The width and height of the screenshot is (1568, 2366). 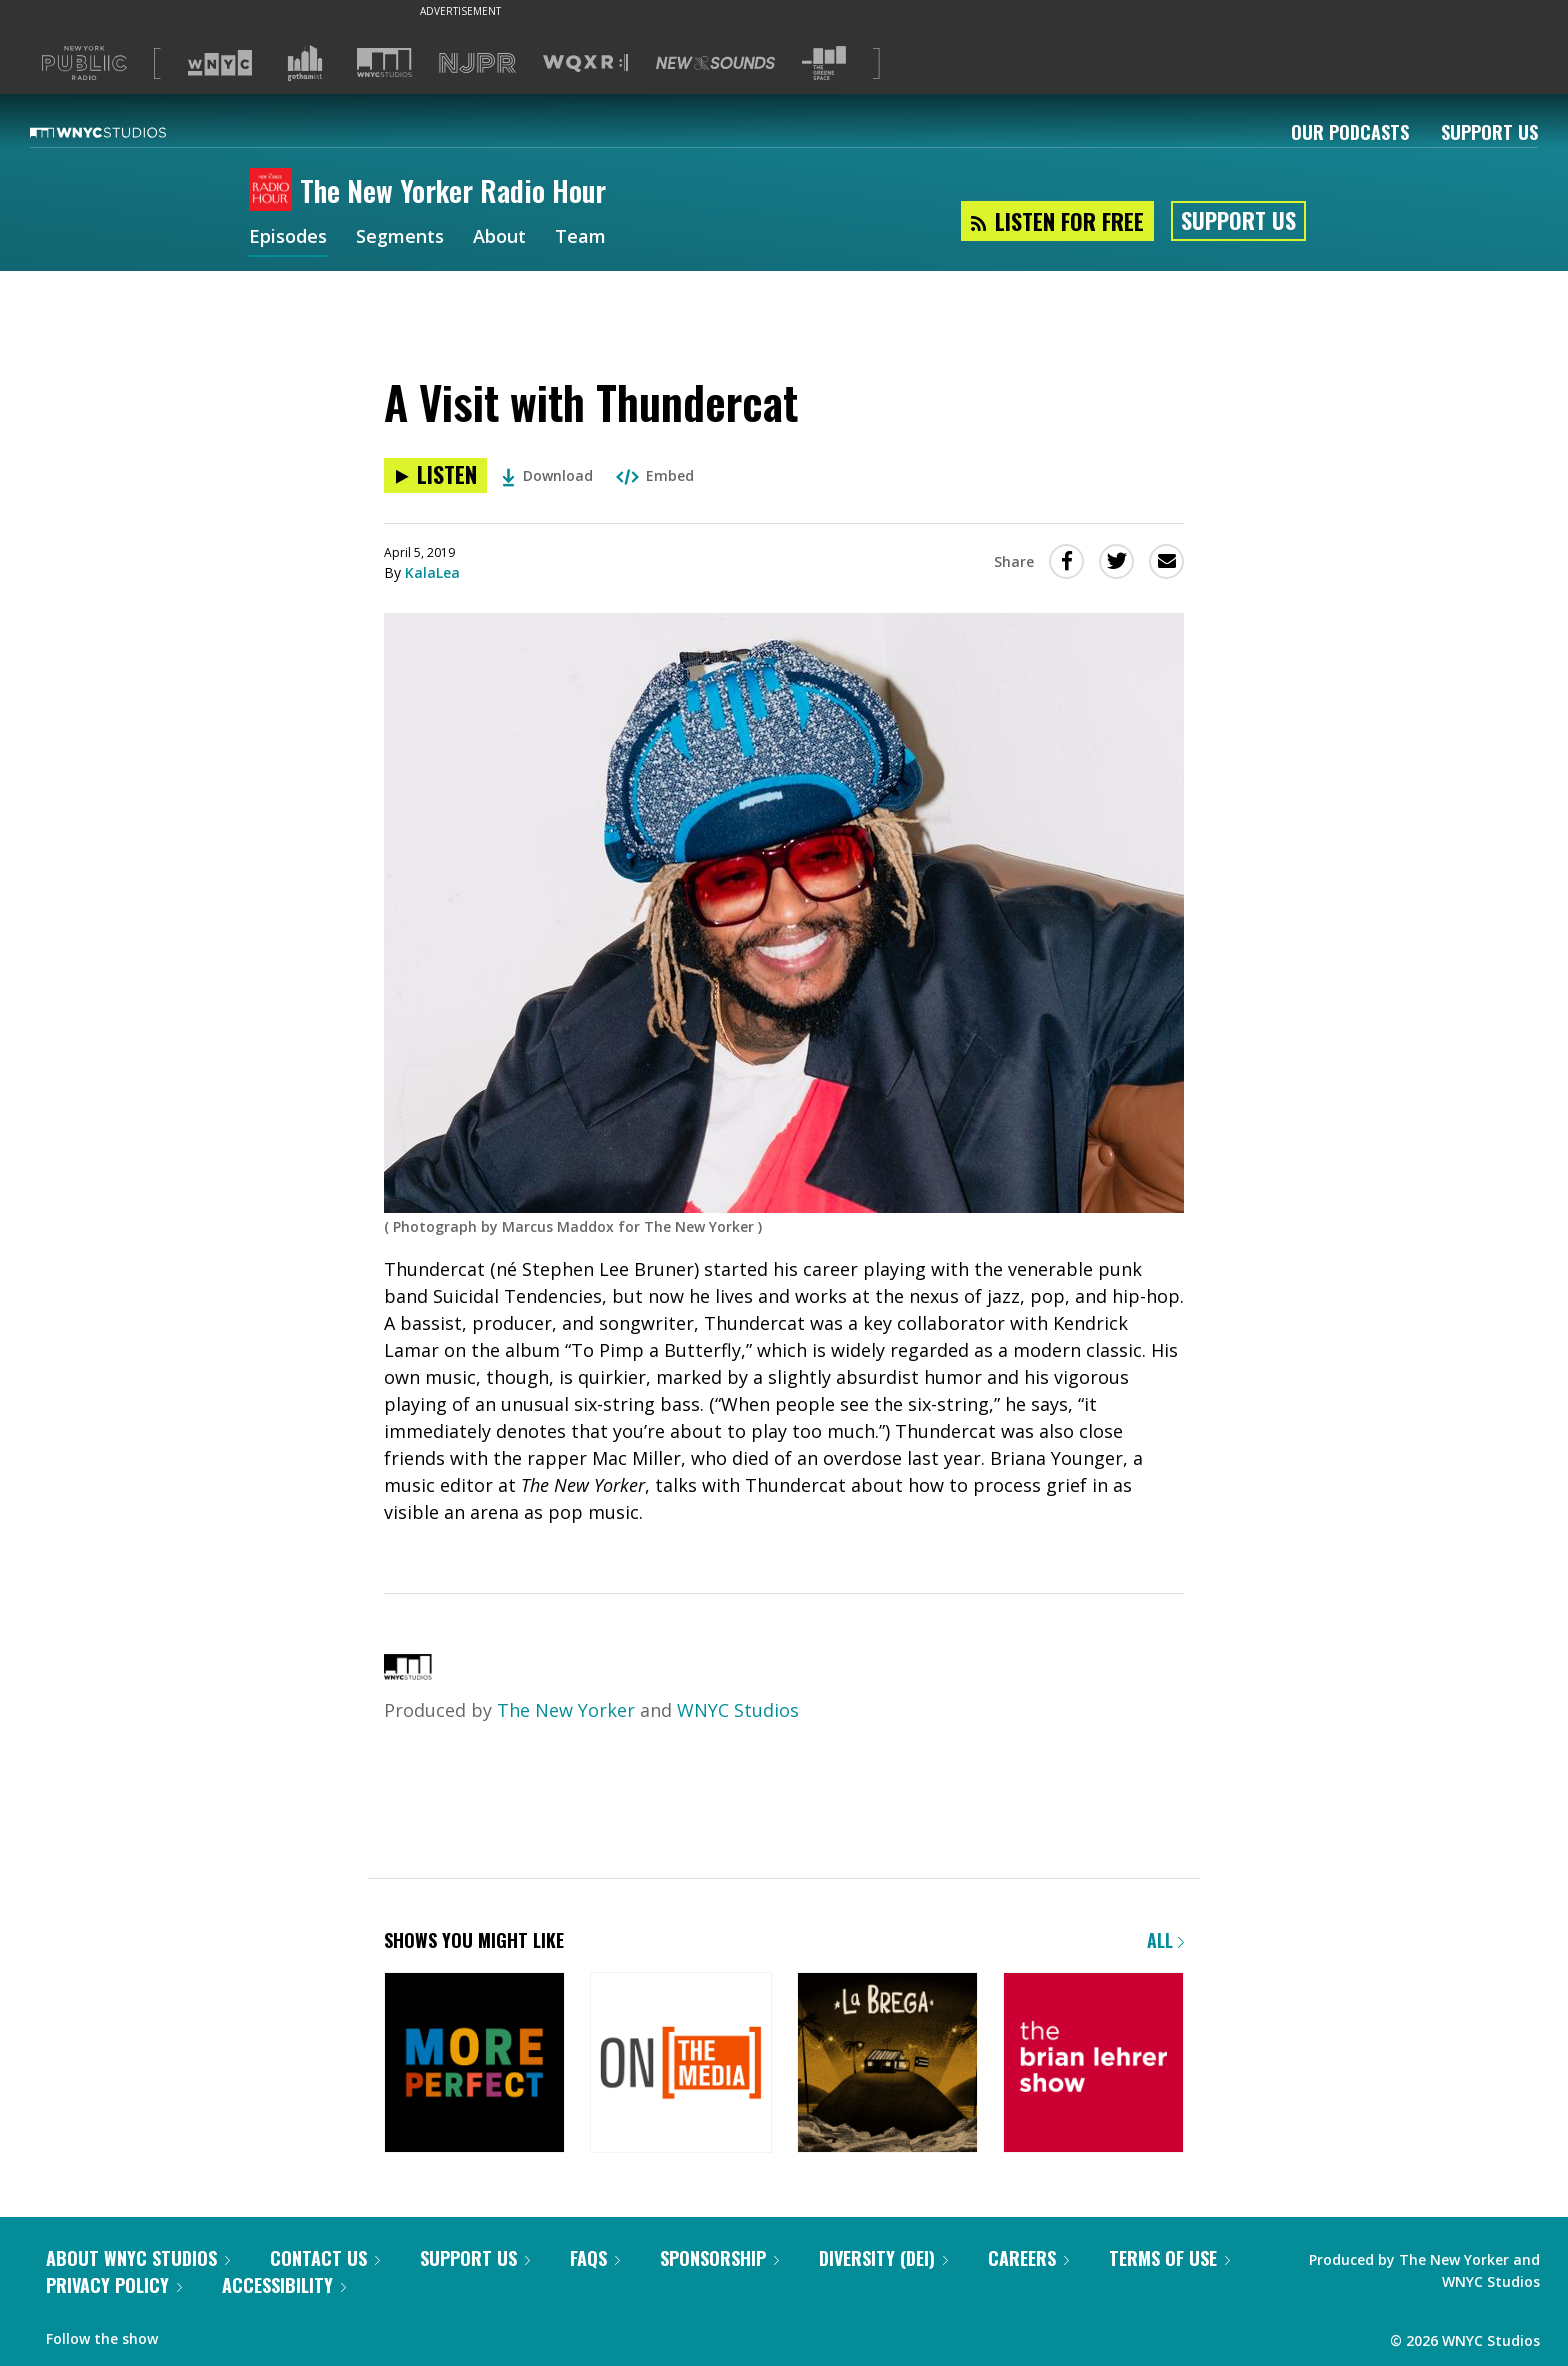 What do you see at coordinates (1165, 1940) in the screenshot?
I see `All [Browse all of our podcasts]` at bounding box center [1165, 1940].